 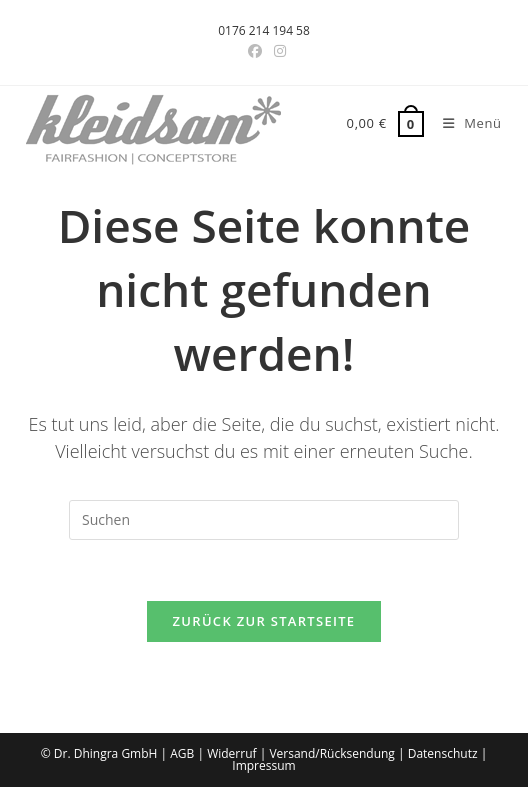 I want to click on [Suchabfrage eingeben], so click(x=264, y=520).